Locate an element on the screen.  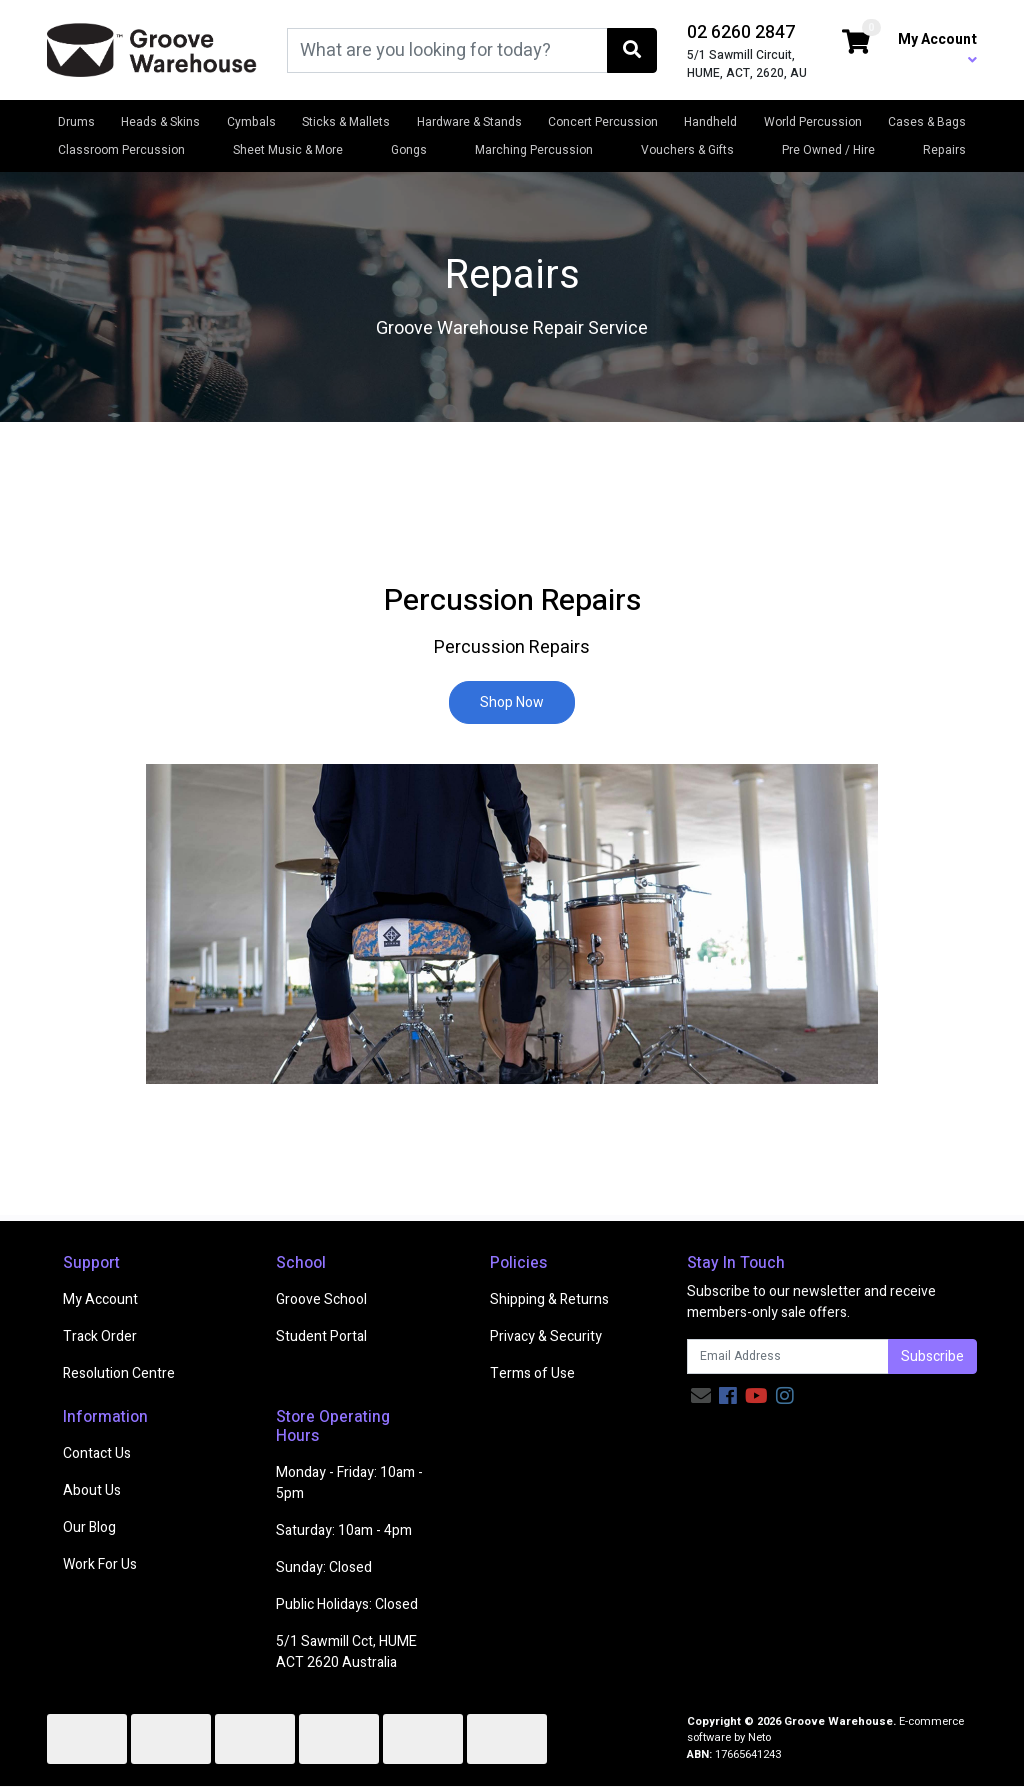
World Percussion is located at coordinates (813, 122).